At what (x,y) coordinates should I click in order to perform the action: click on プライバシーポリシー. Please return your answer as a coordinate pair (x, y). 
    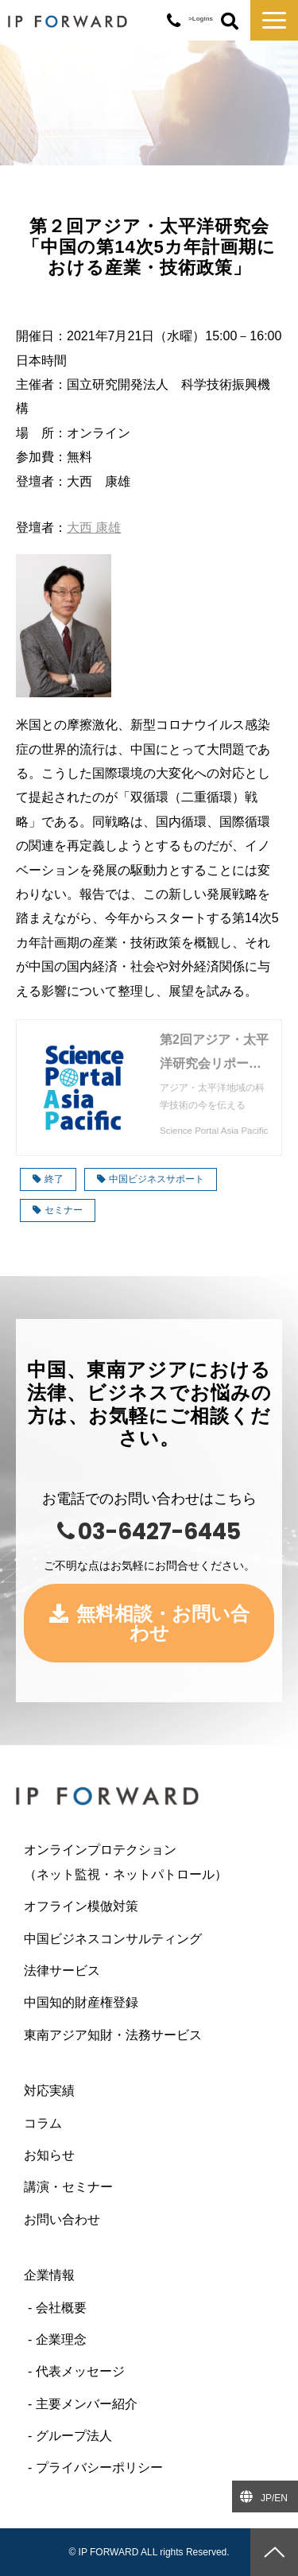
    Looking at the image, I should click on (99, 2467).